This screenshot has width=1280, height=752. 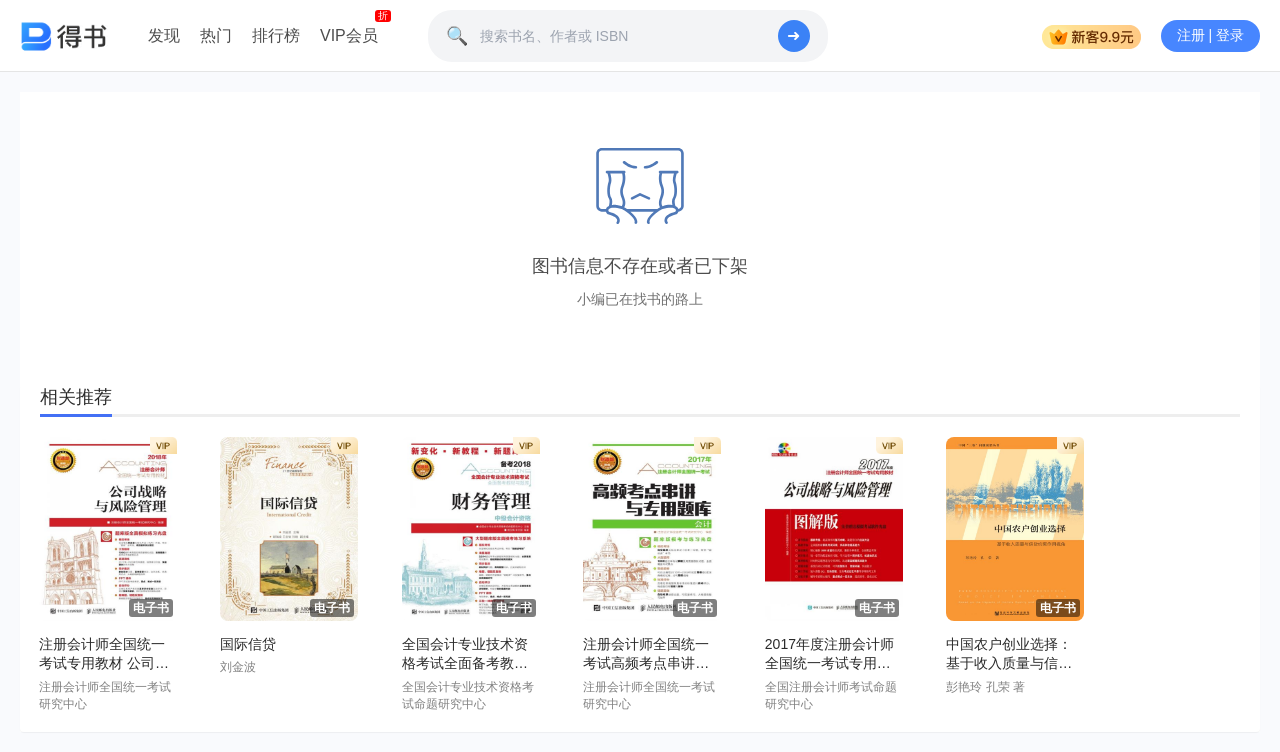 What do you see at coordinates (465, 655) in the screenshot?
I see `全国会计专业技术资格考试全面备考教材与题库——财务管理` at bounding box center [465, 655].